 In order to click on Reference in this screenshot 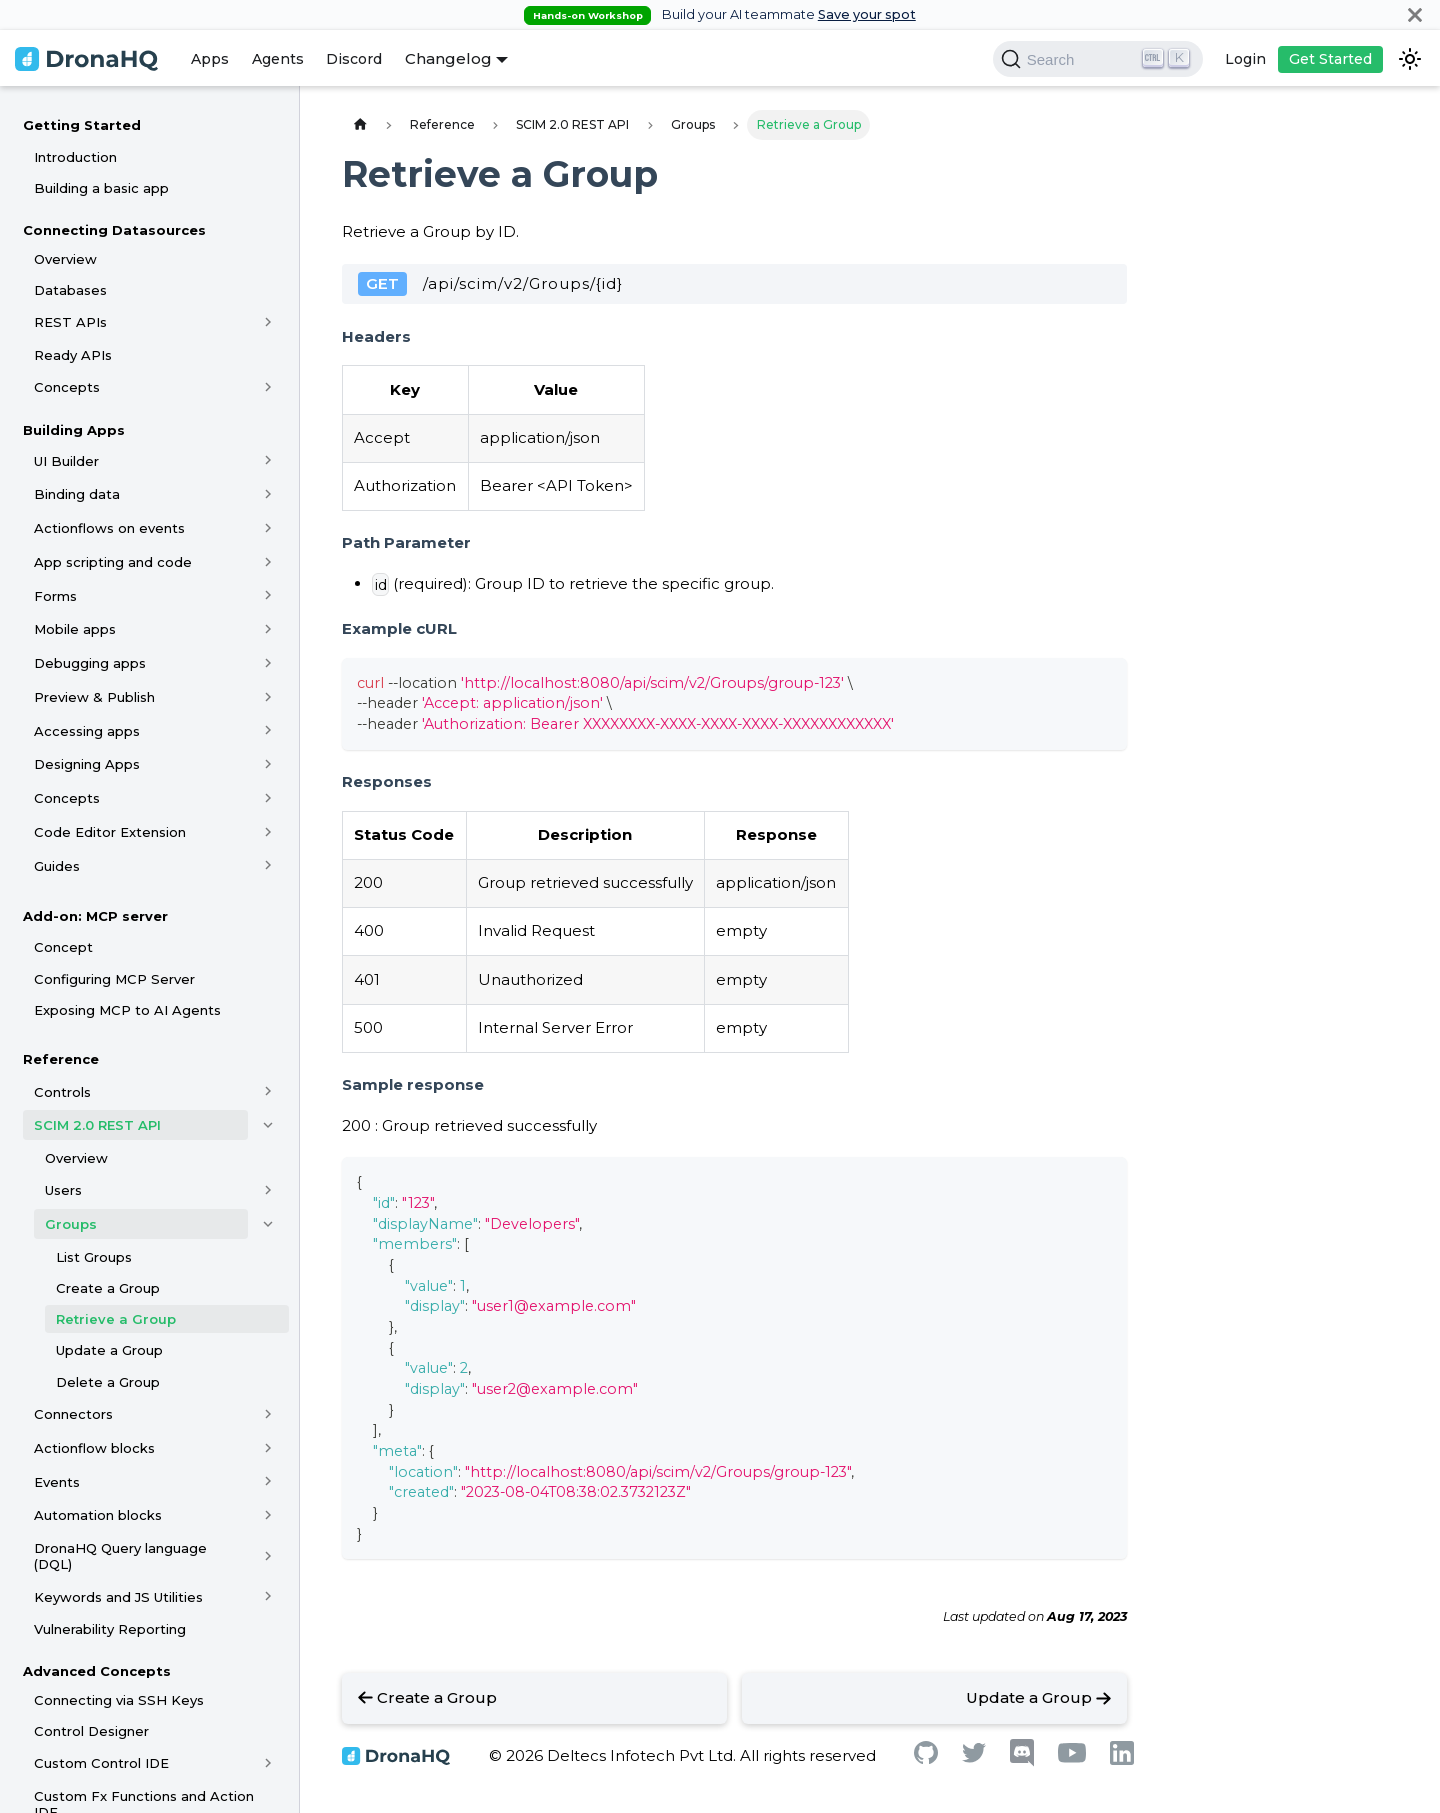, I will do `click(61, 1059)`.